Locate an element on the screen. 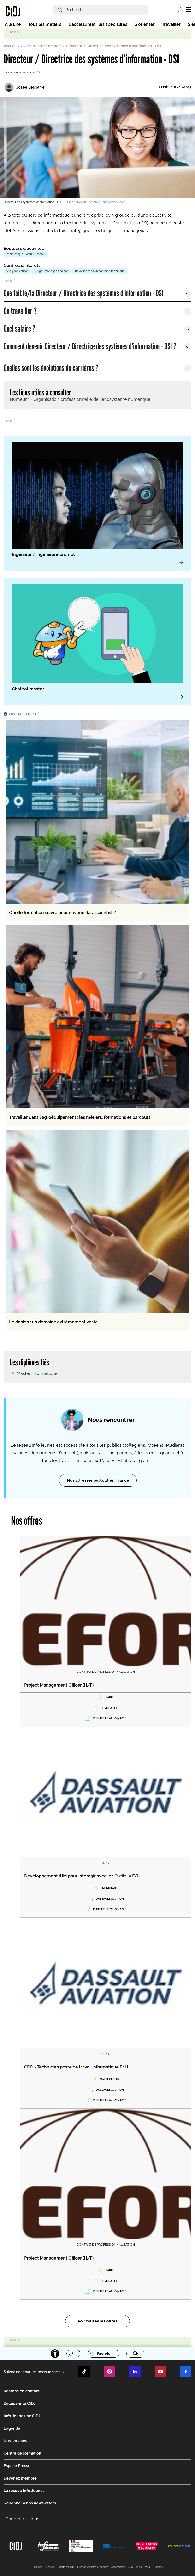  Travailler is located at coordinates (171, 24).